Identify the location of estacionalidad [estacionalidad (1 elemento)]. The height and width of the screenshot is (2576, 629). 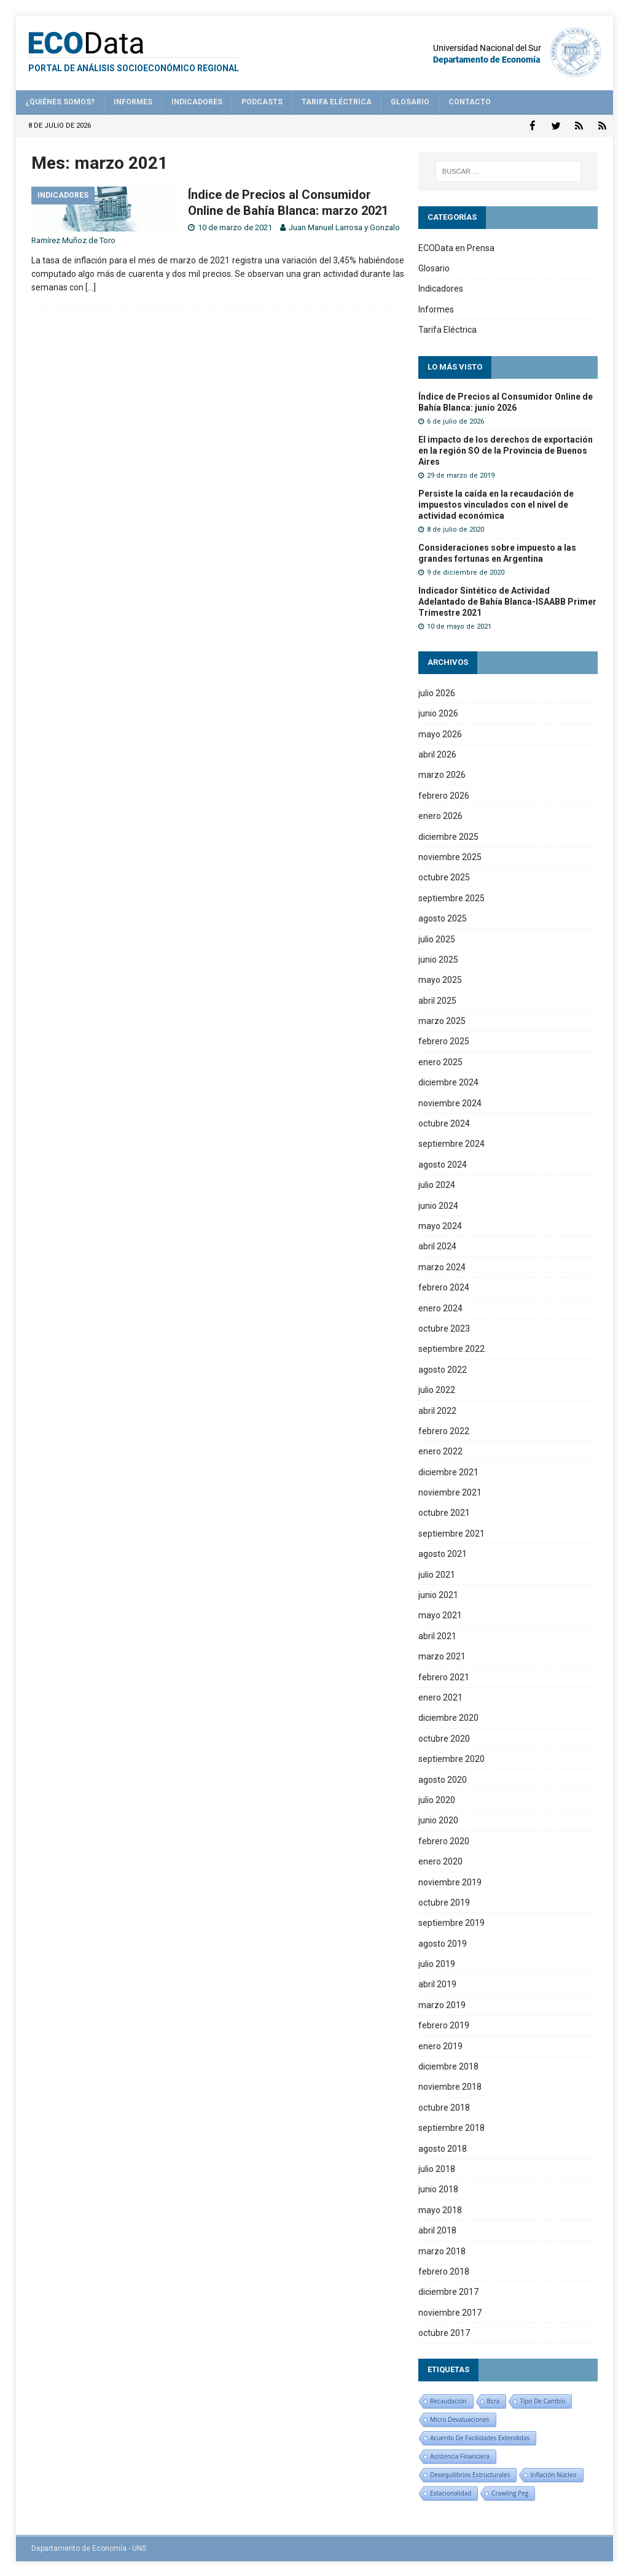
(450, 2492).